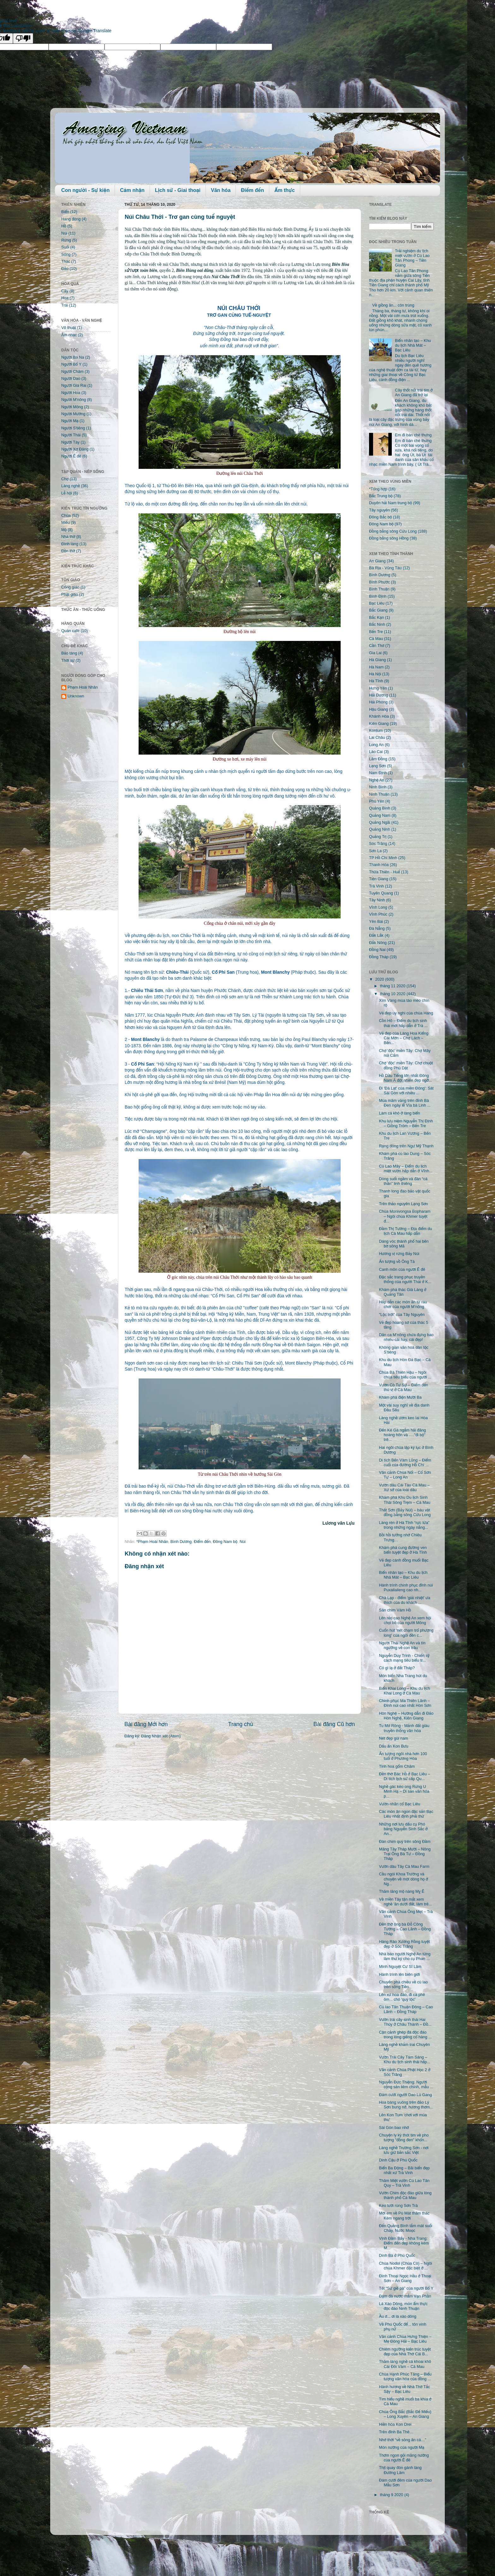  What do you see at coordinates (405, 1929) in the screenshot?
I see `Đền thờ ông bà Đỗ Công Tường – Cao Lãnh – Đồng Tháp` at bounding box center [405, 1929].